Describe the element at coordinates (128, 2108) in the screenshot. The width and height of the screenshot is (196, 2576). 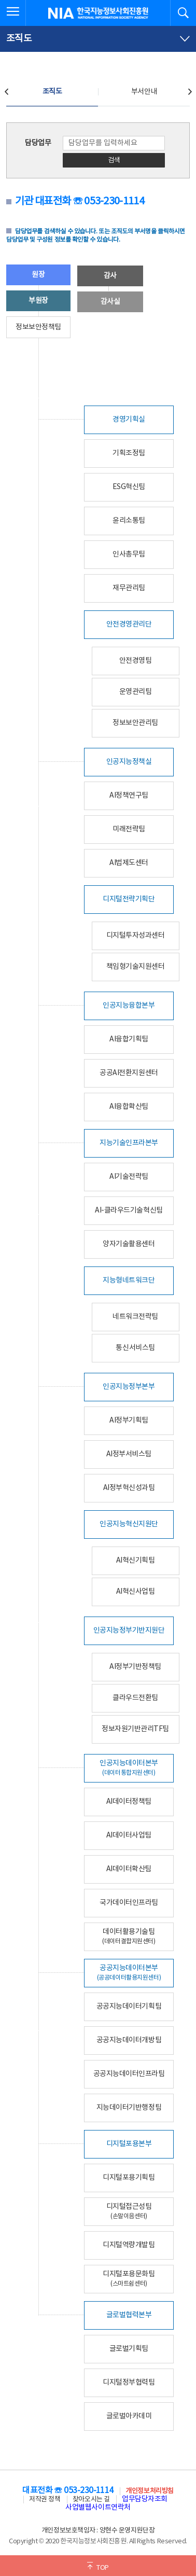
I see `지능데이터기반행정팀` at that location.